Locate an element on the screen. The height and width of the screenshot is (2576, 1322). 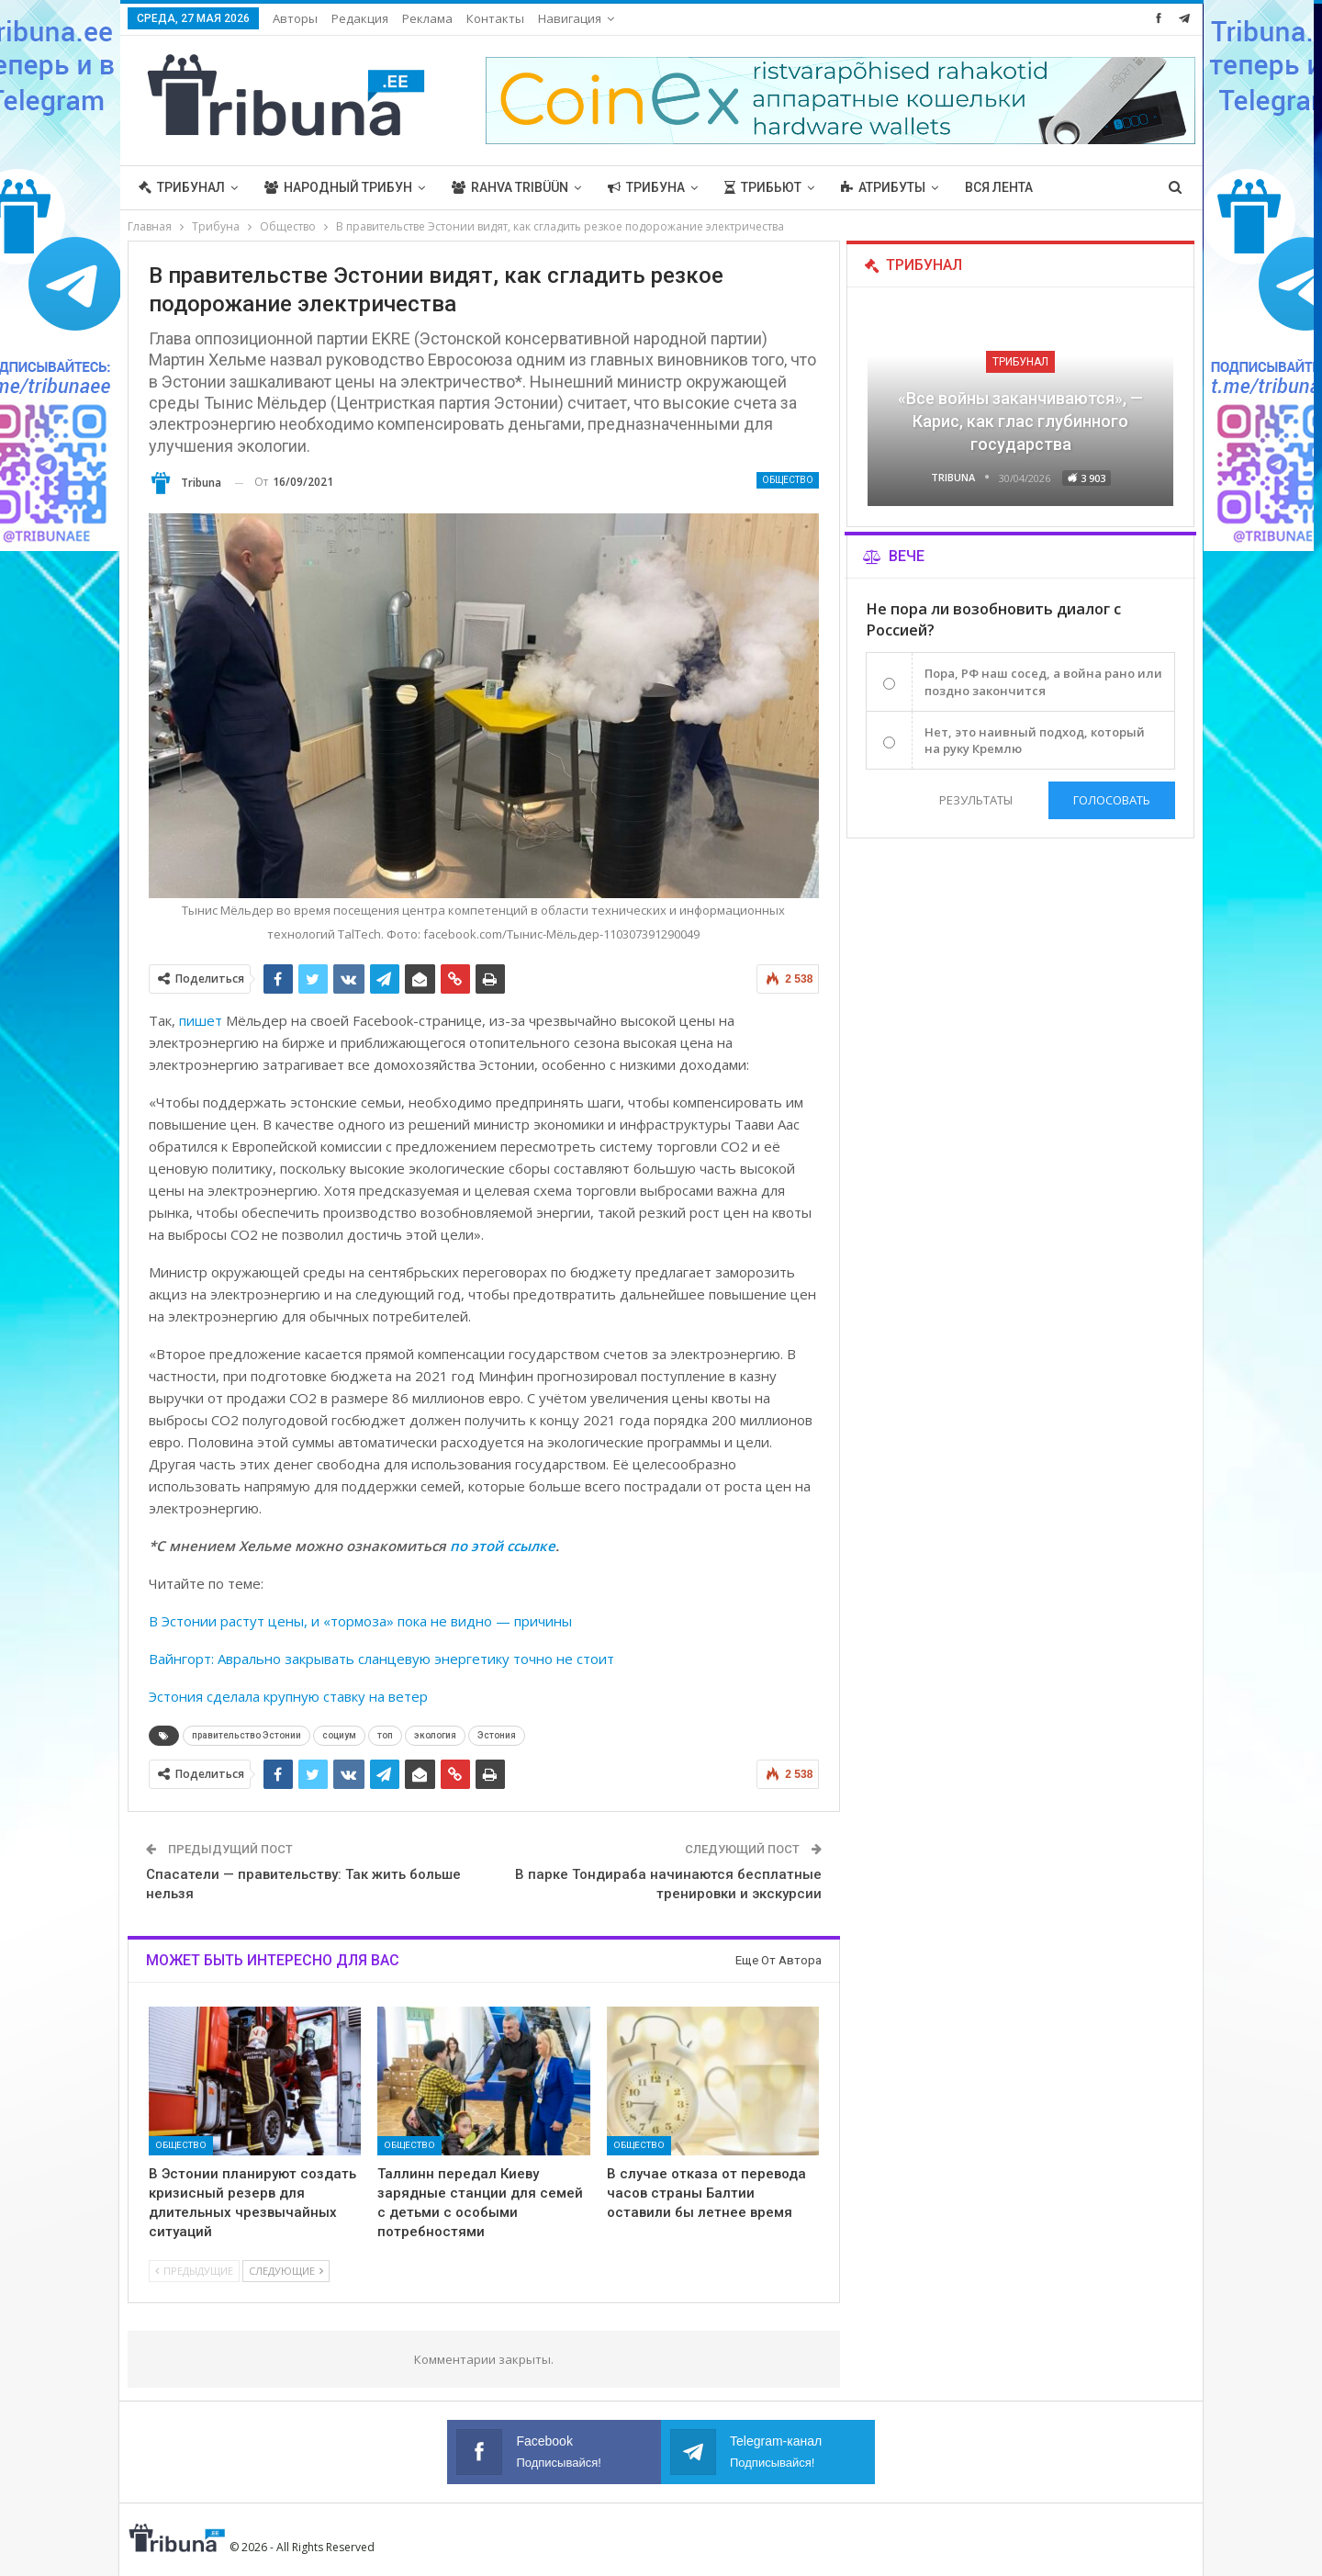
Народный трибун is located at coordinates (338, 187).